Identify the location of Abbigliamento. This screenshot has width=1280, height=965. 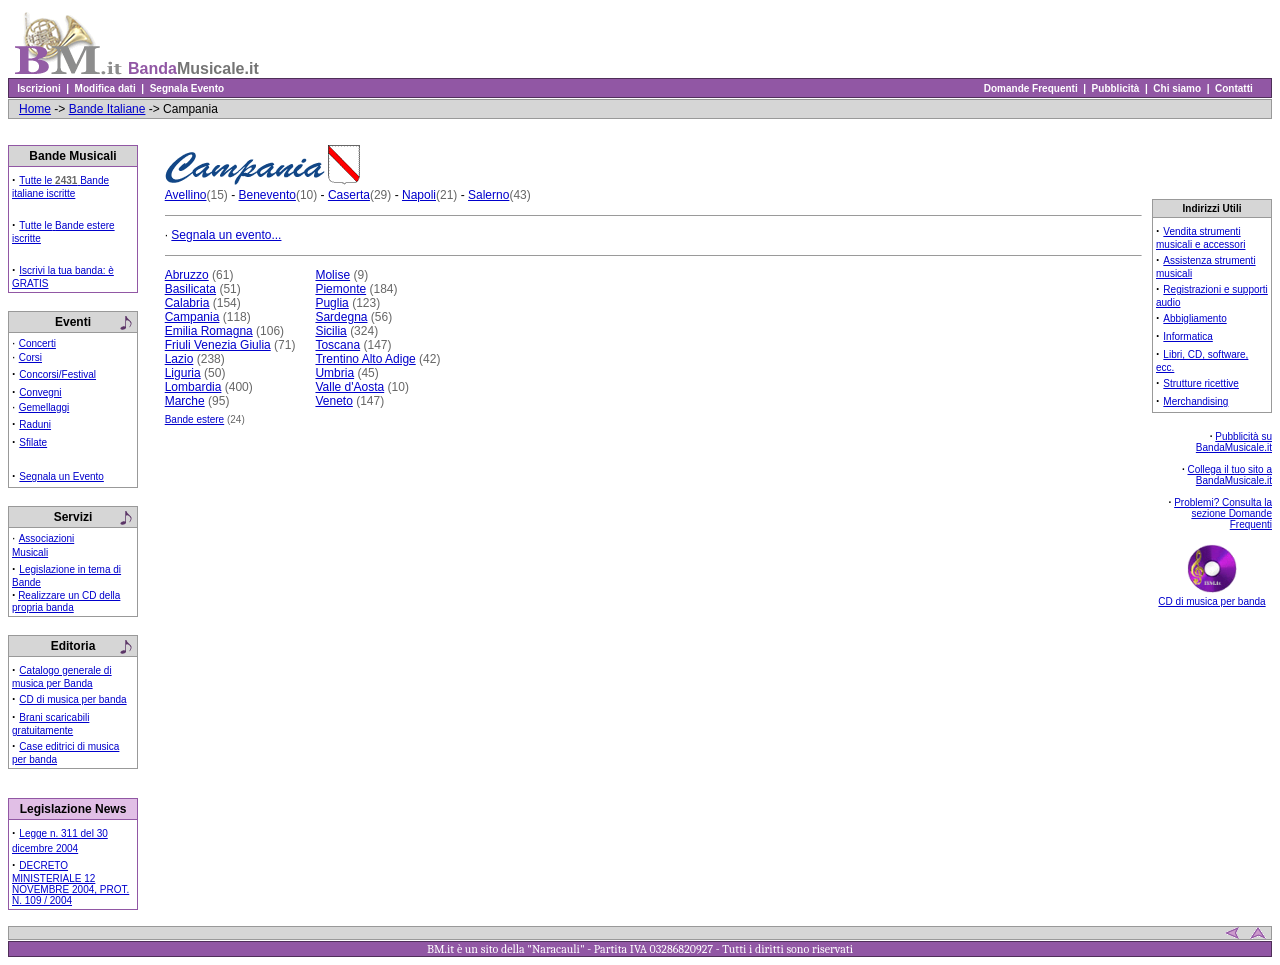
(1194, 318).